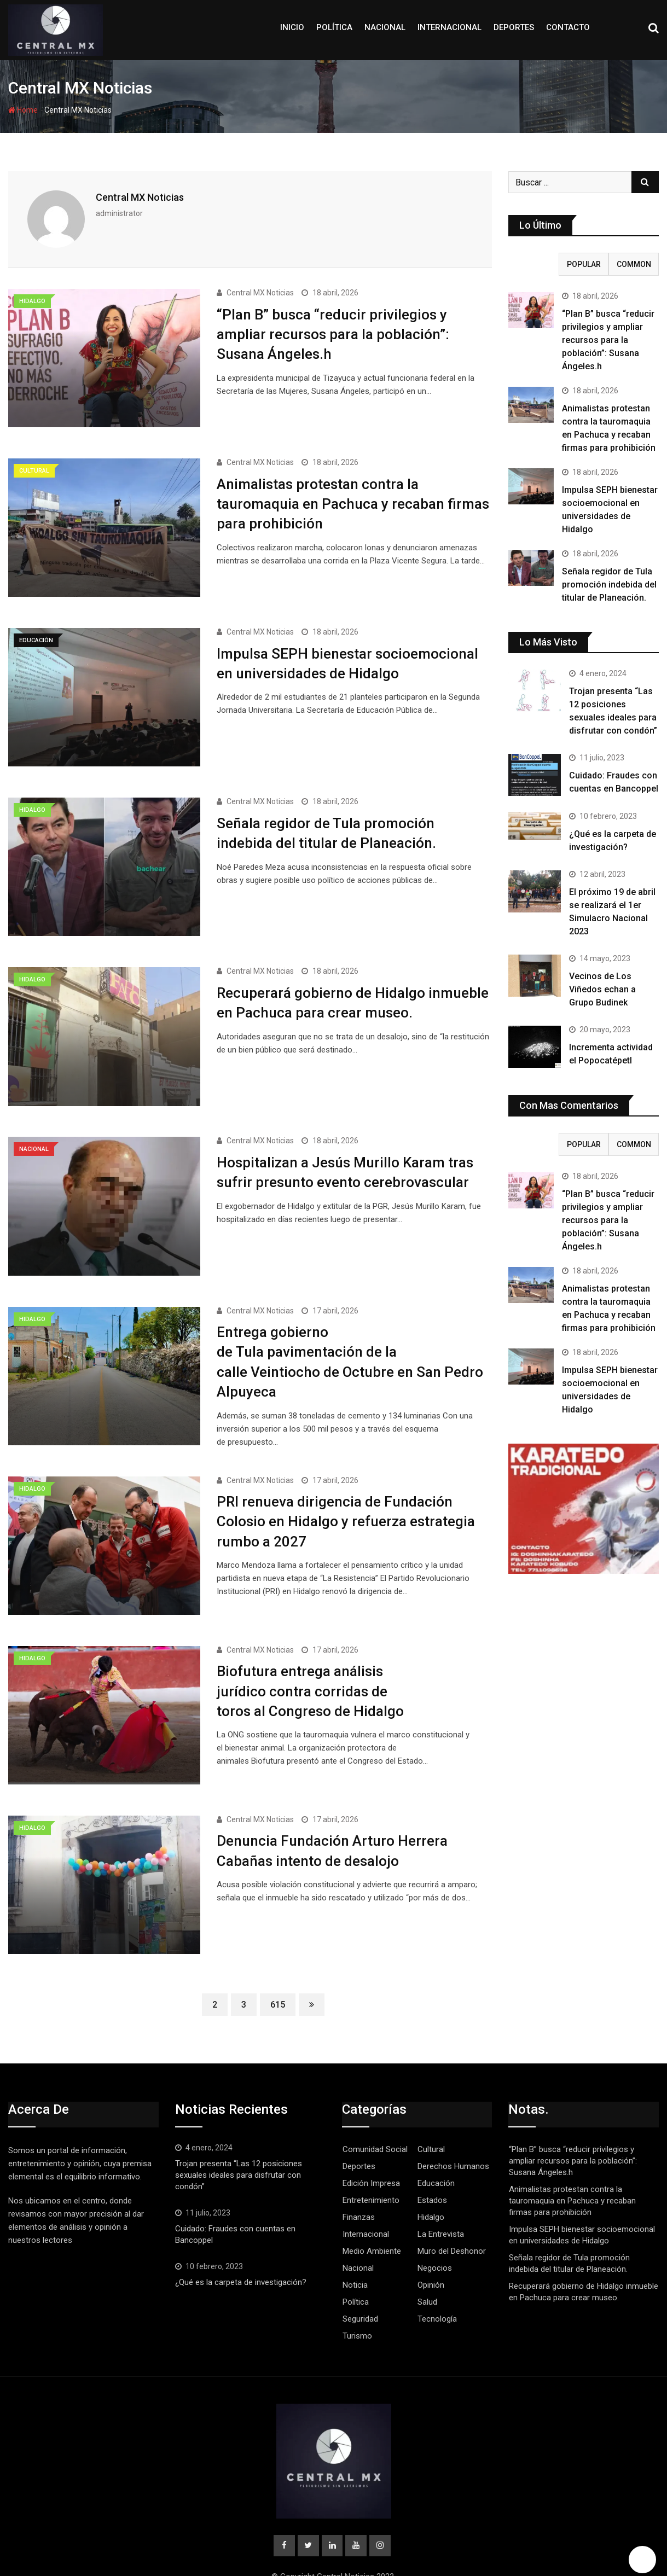 The height and width of the screenshot is (2576, 667). What do you see at coordinates (430, 2248) in the screenshot?
I see `Opinión` at bounding box center [430, 2248].